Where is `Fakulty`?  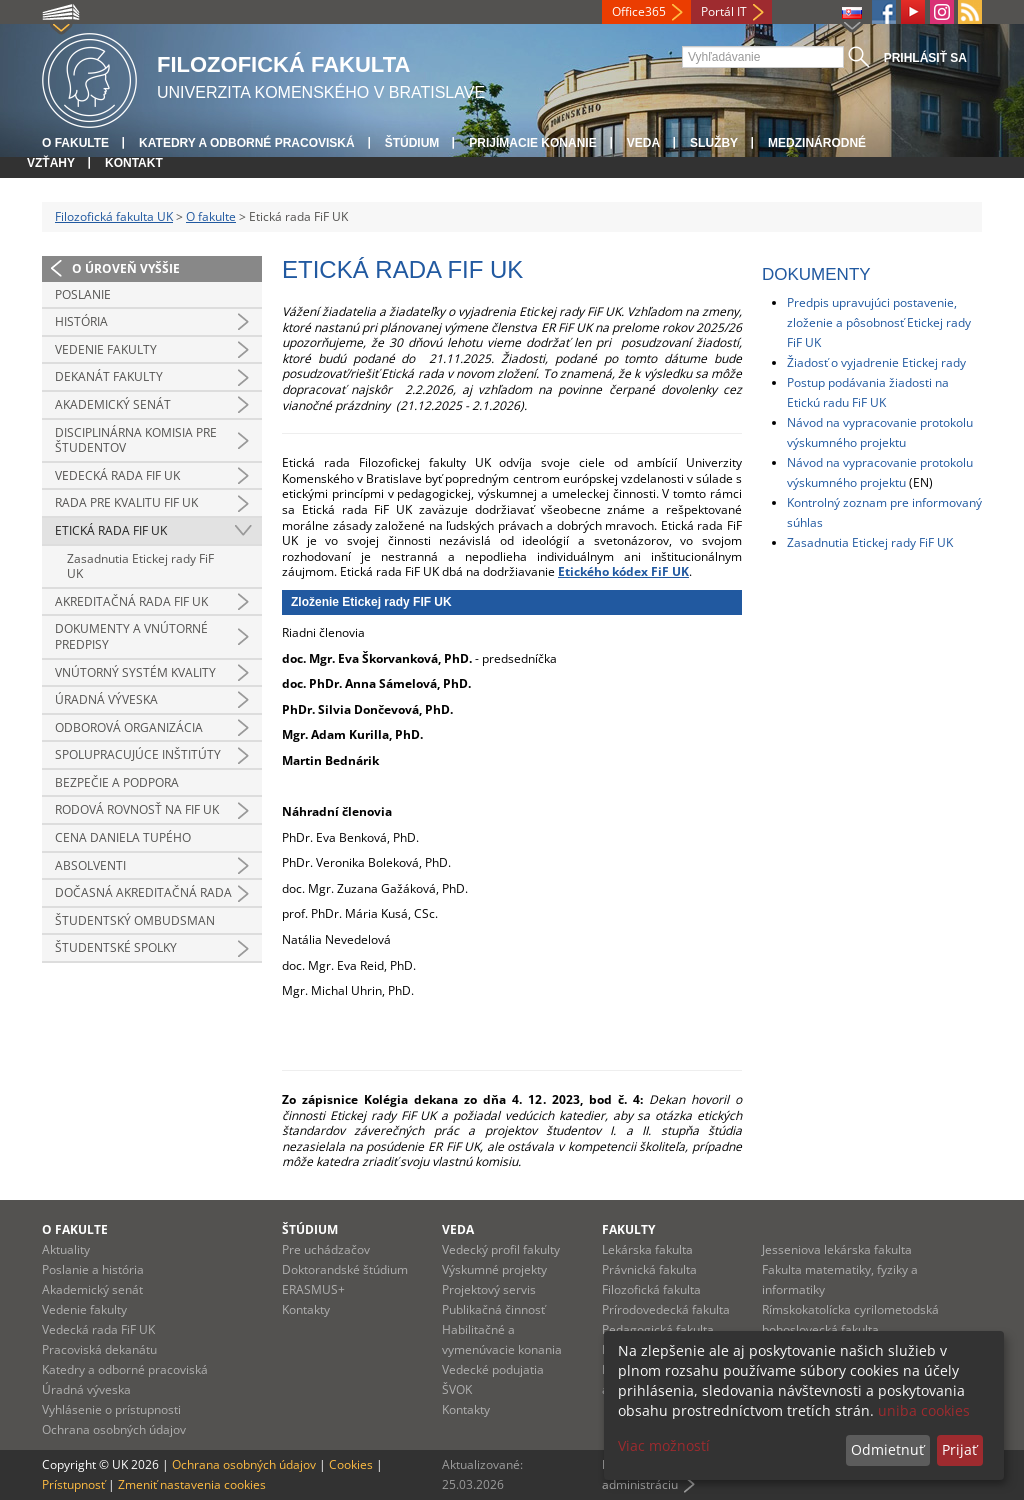
Fakulty is located at coordinates (628, 1229).